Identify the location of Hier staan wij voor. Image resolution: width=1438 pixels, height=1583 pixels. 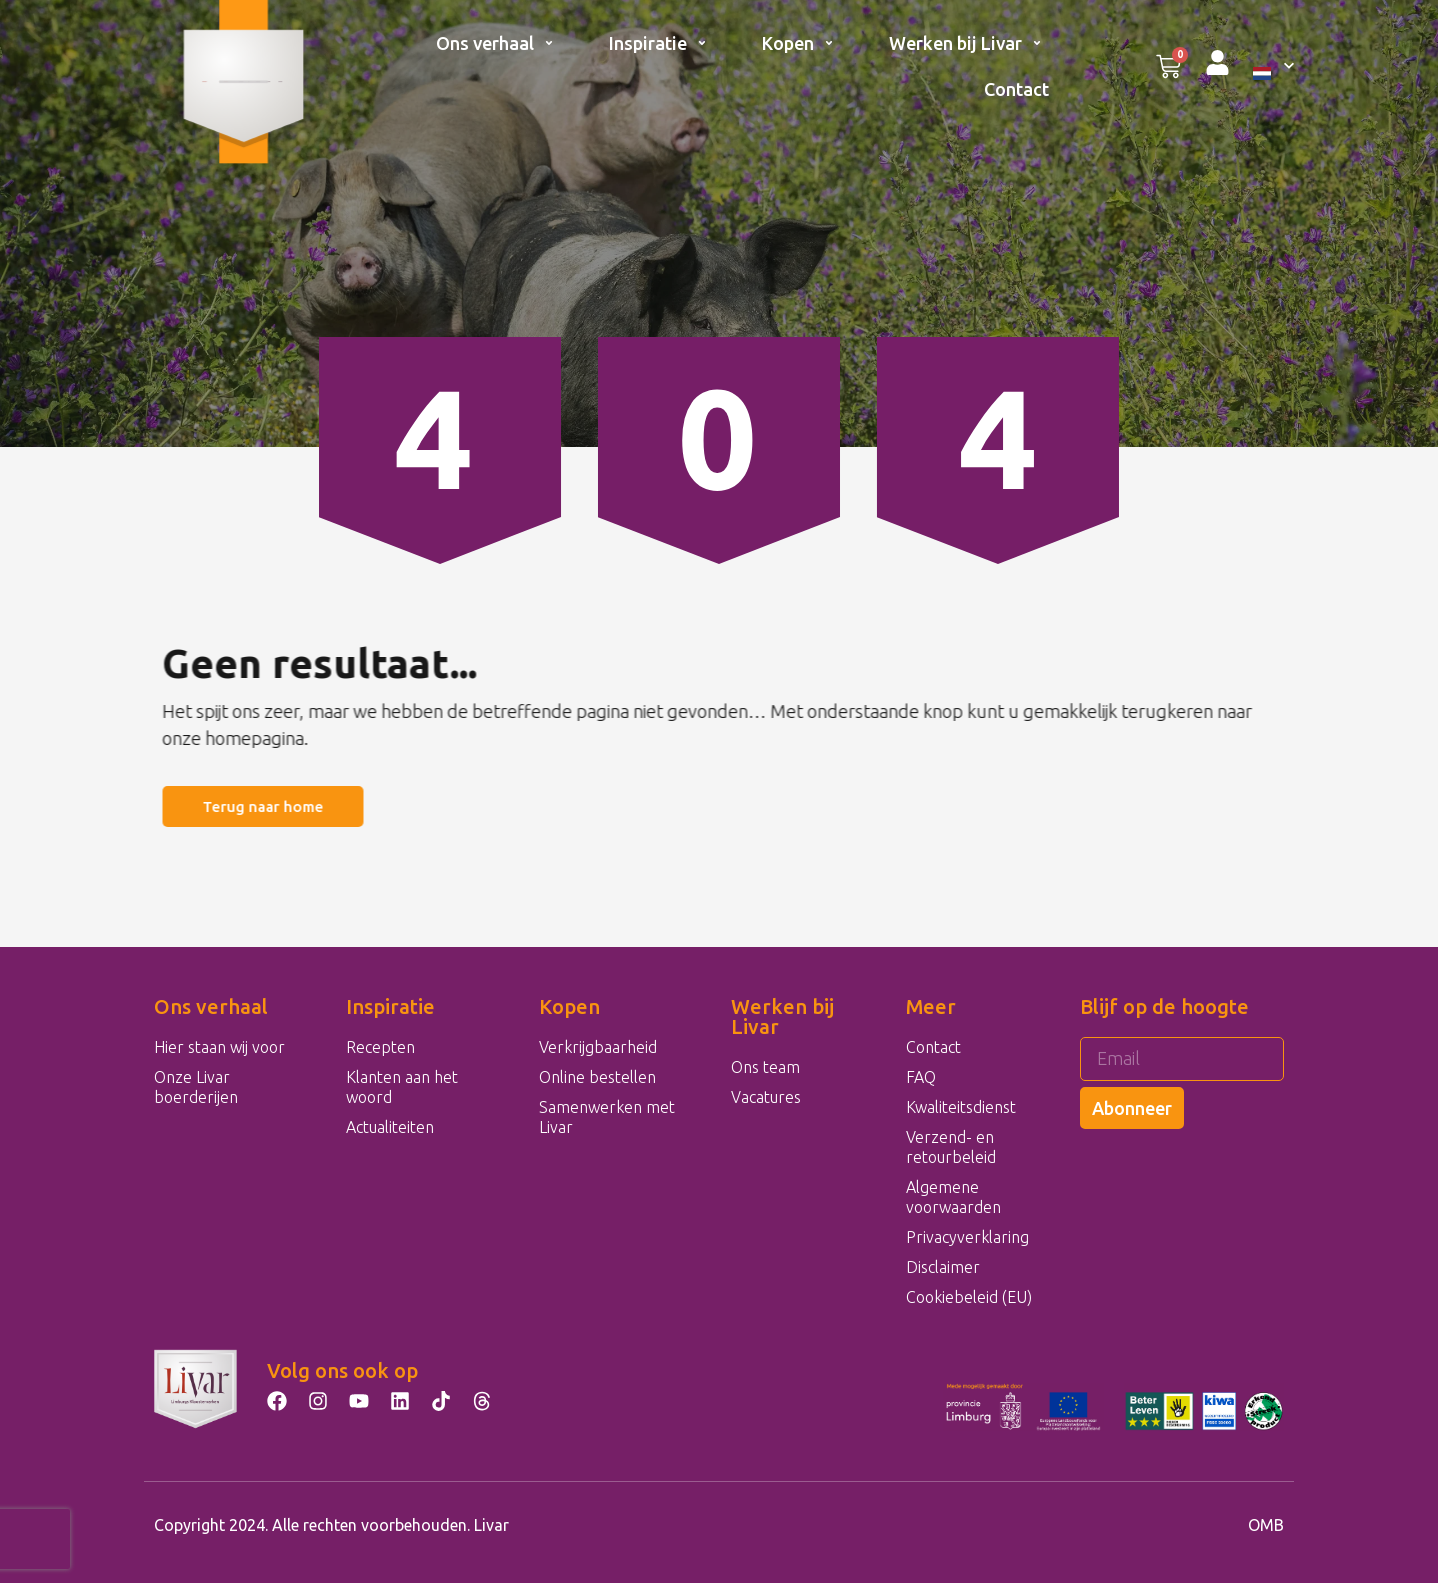
(219, 1047).